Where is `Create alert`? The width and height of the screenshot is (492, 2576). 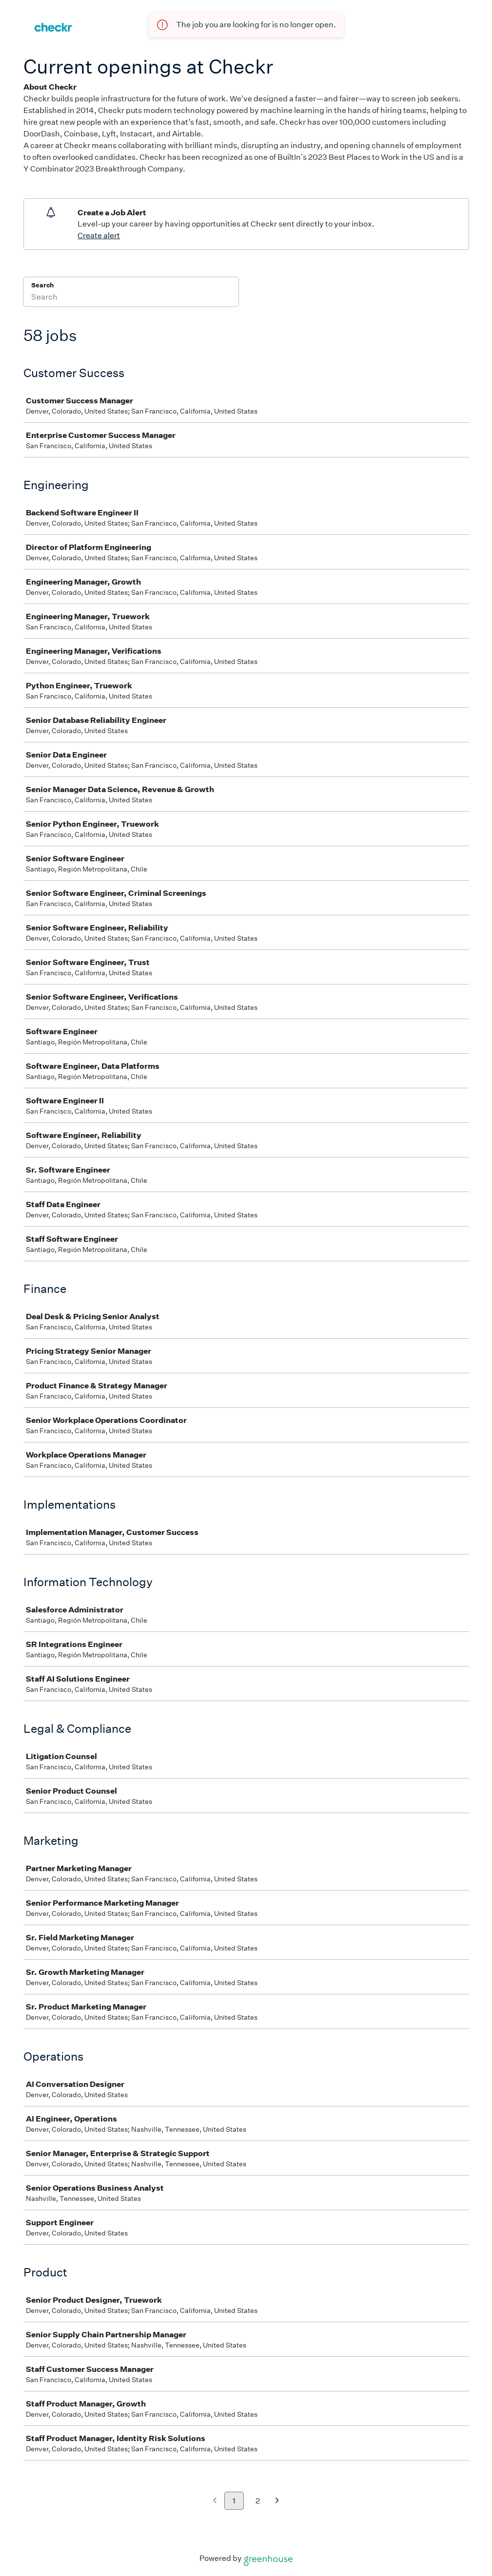
Create alert is located at coordinates (99, 235).